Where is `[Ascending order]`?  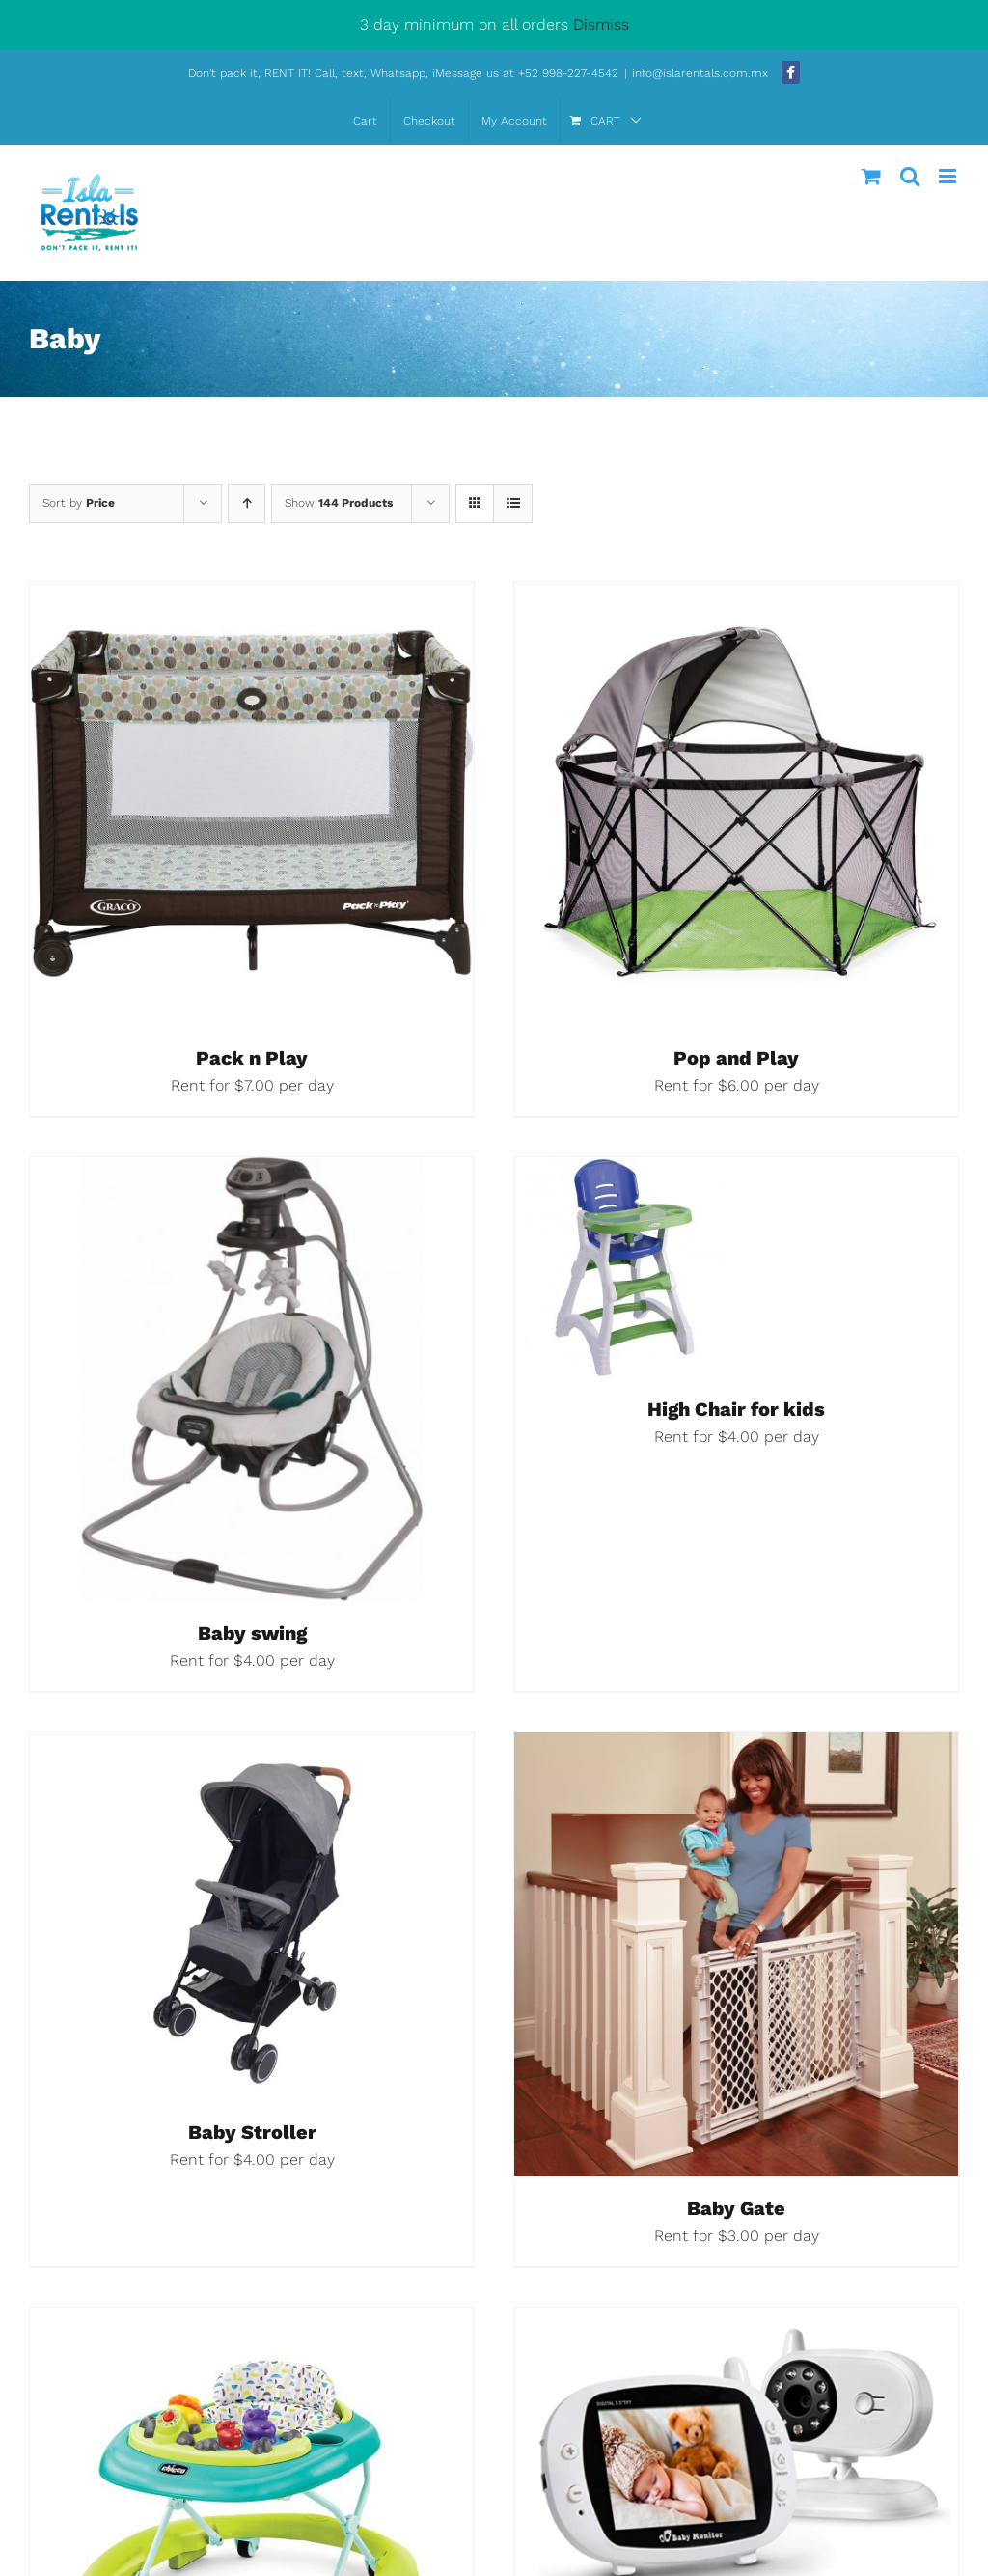
[Ascending order] is located at coordinates (246, 503).